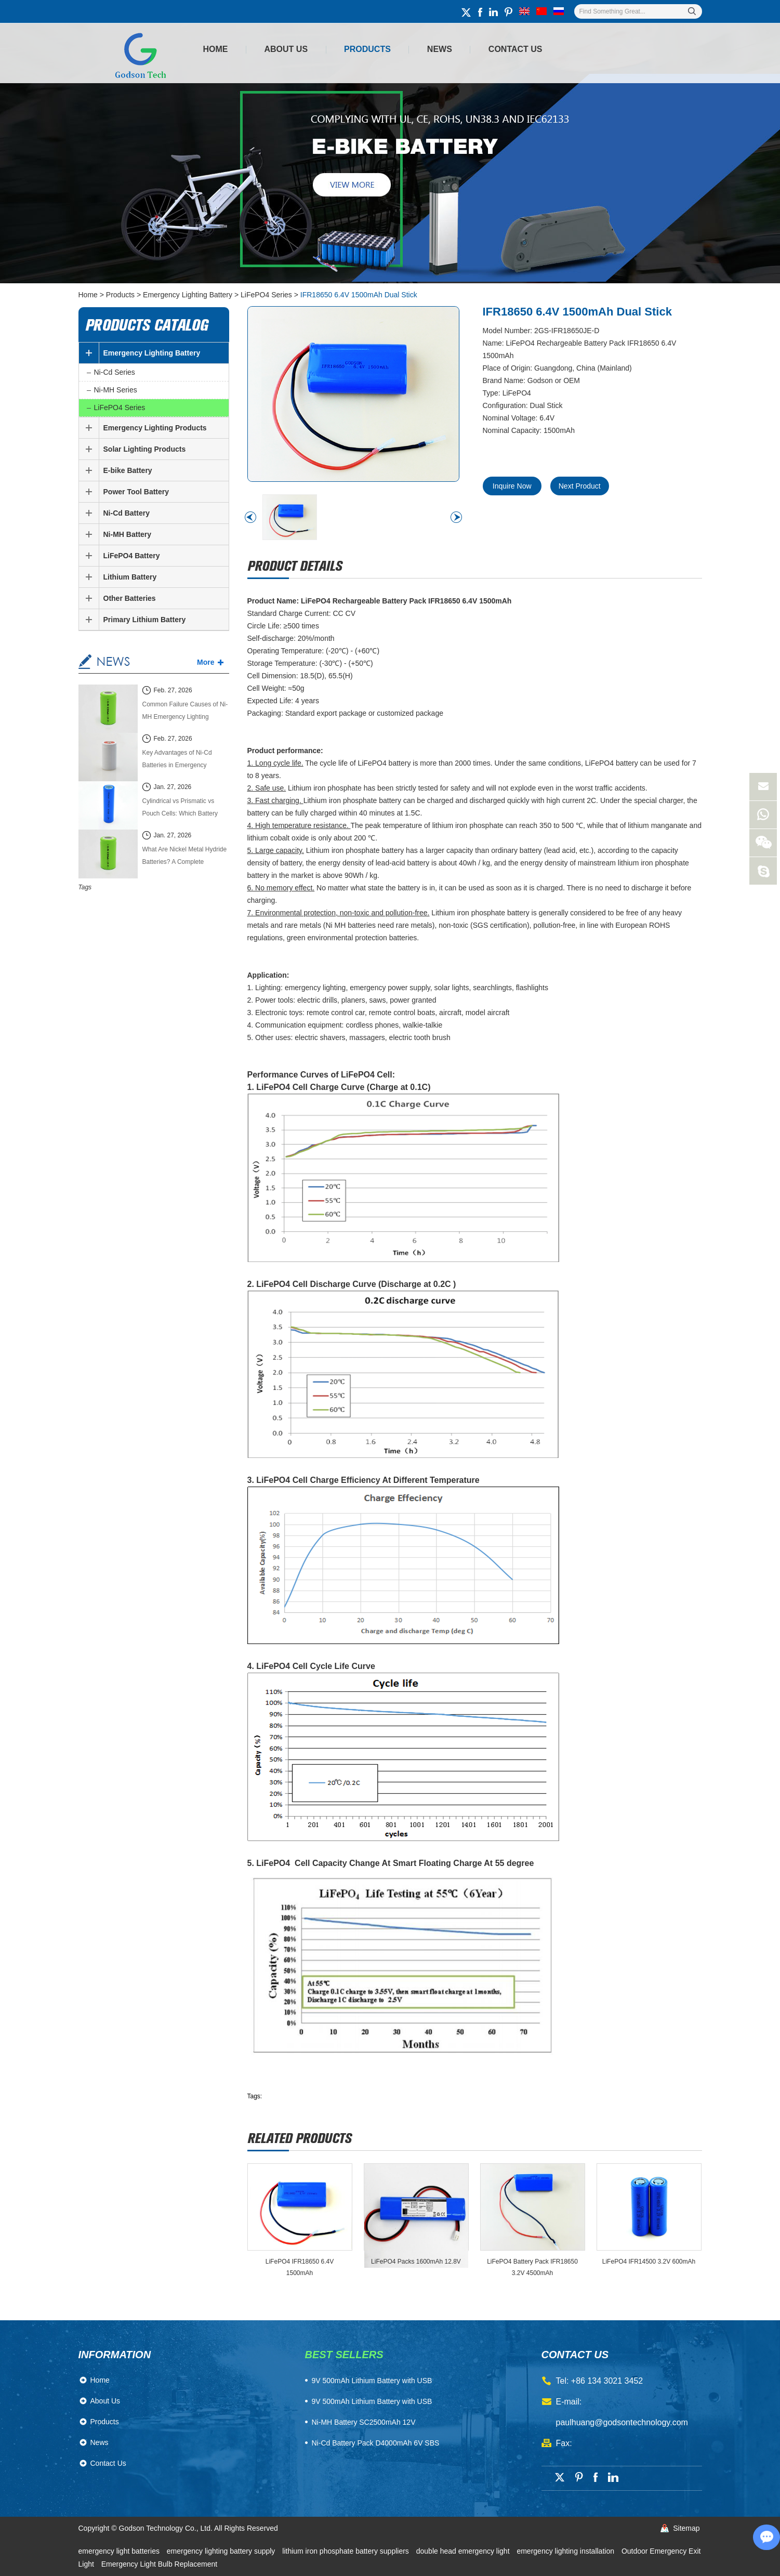 The height and width of the screenshot is (2576, 780). Describe the element at coordinates (114, 372) in the screenshot. I see `Ni-Cd Series` at that location.